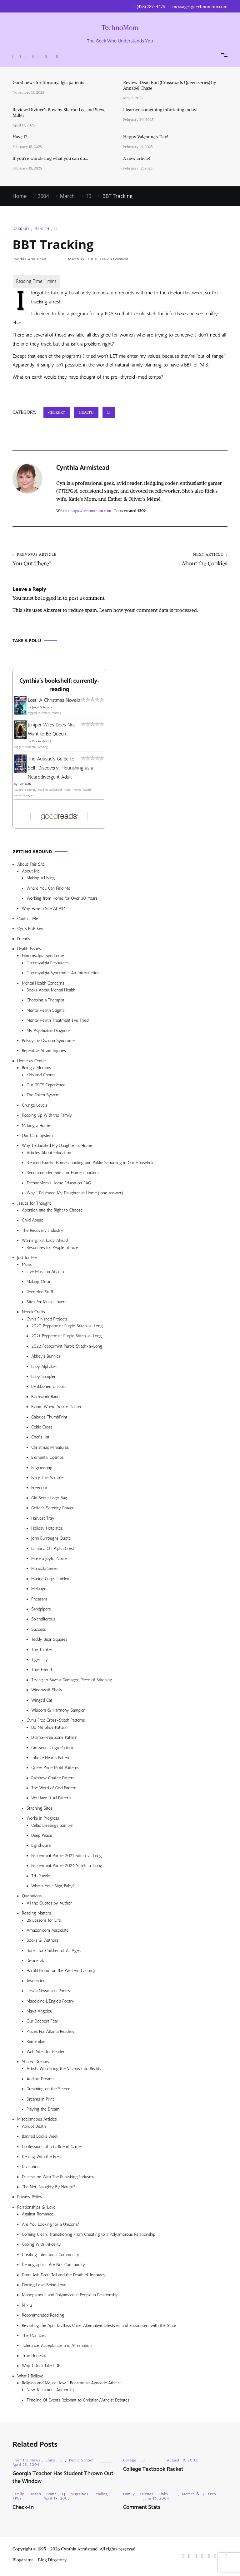  Describe the element at coordinates (18, 2495) in the screenshot. I see `Family` at that location.